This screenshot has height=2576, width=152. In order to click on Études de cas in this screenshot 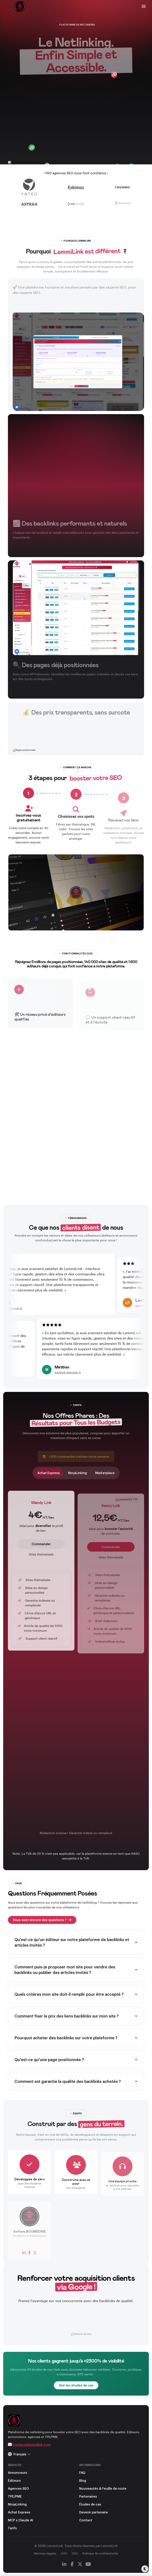, I will do `click(90, 2504)`.